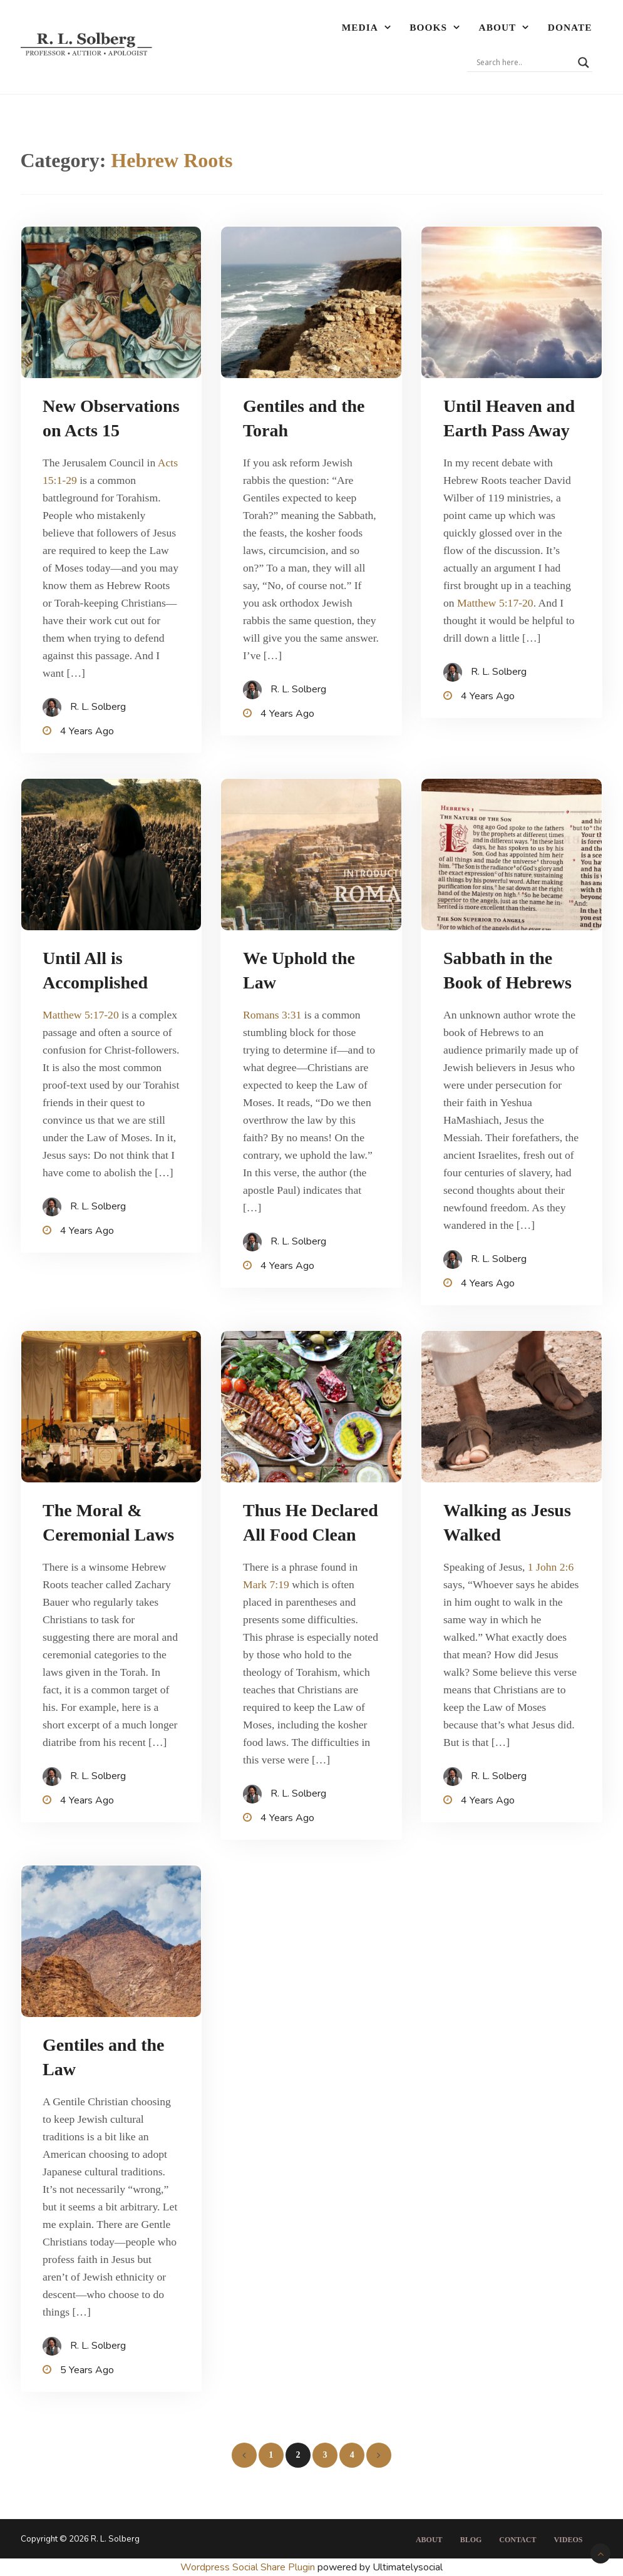 This screenshot has width=623, height=2576. Describe the element at coordinates (360, 27) in the screenshot. I see `Media` at that location.